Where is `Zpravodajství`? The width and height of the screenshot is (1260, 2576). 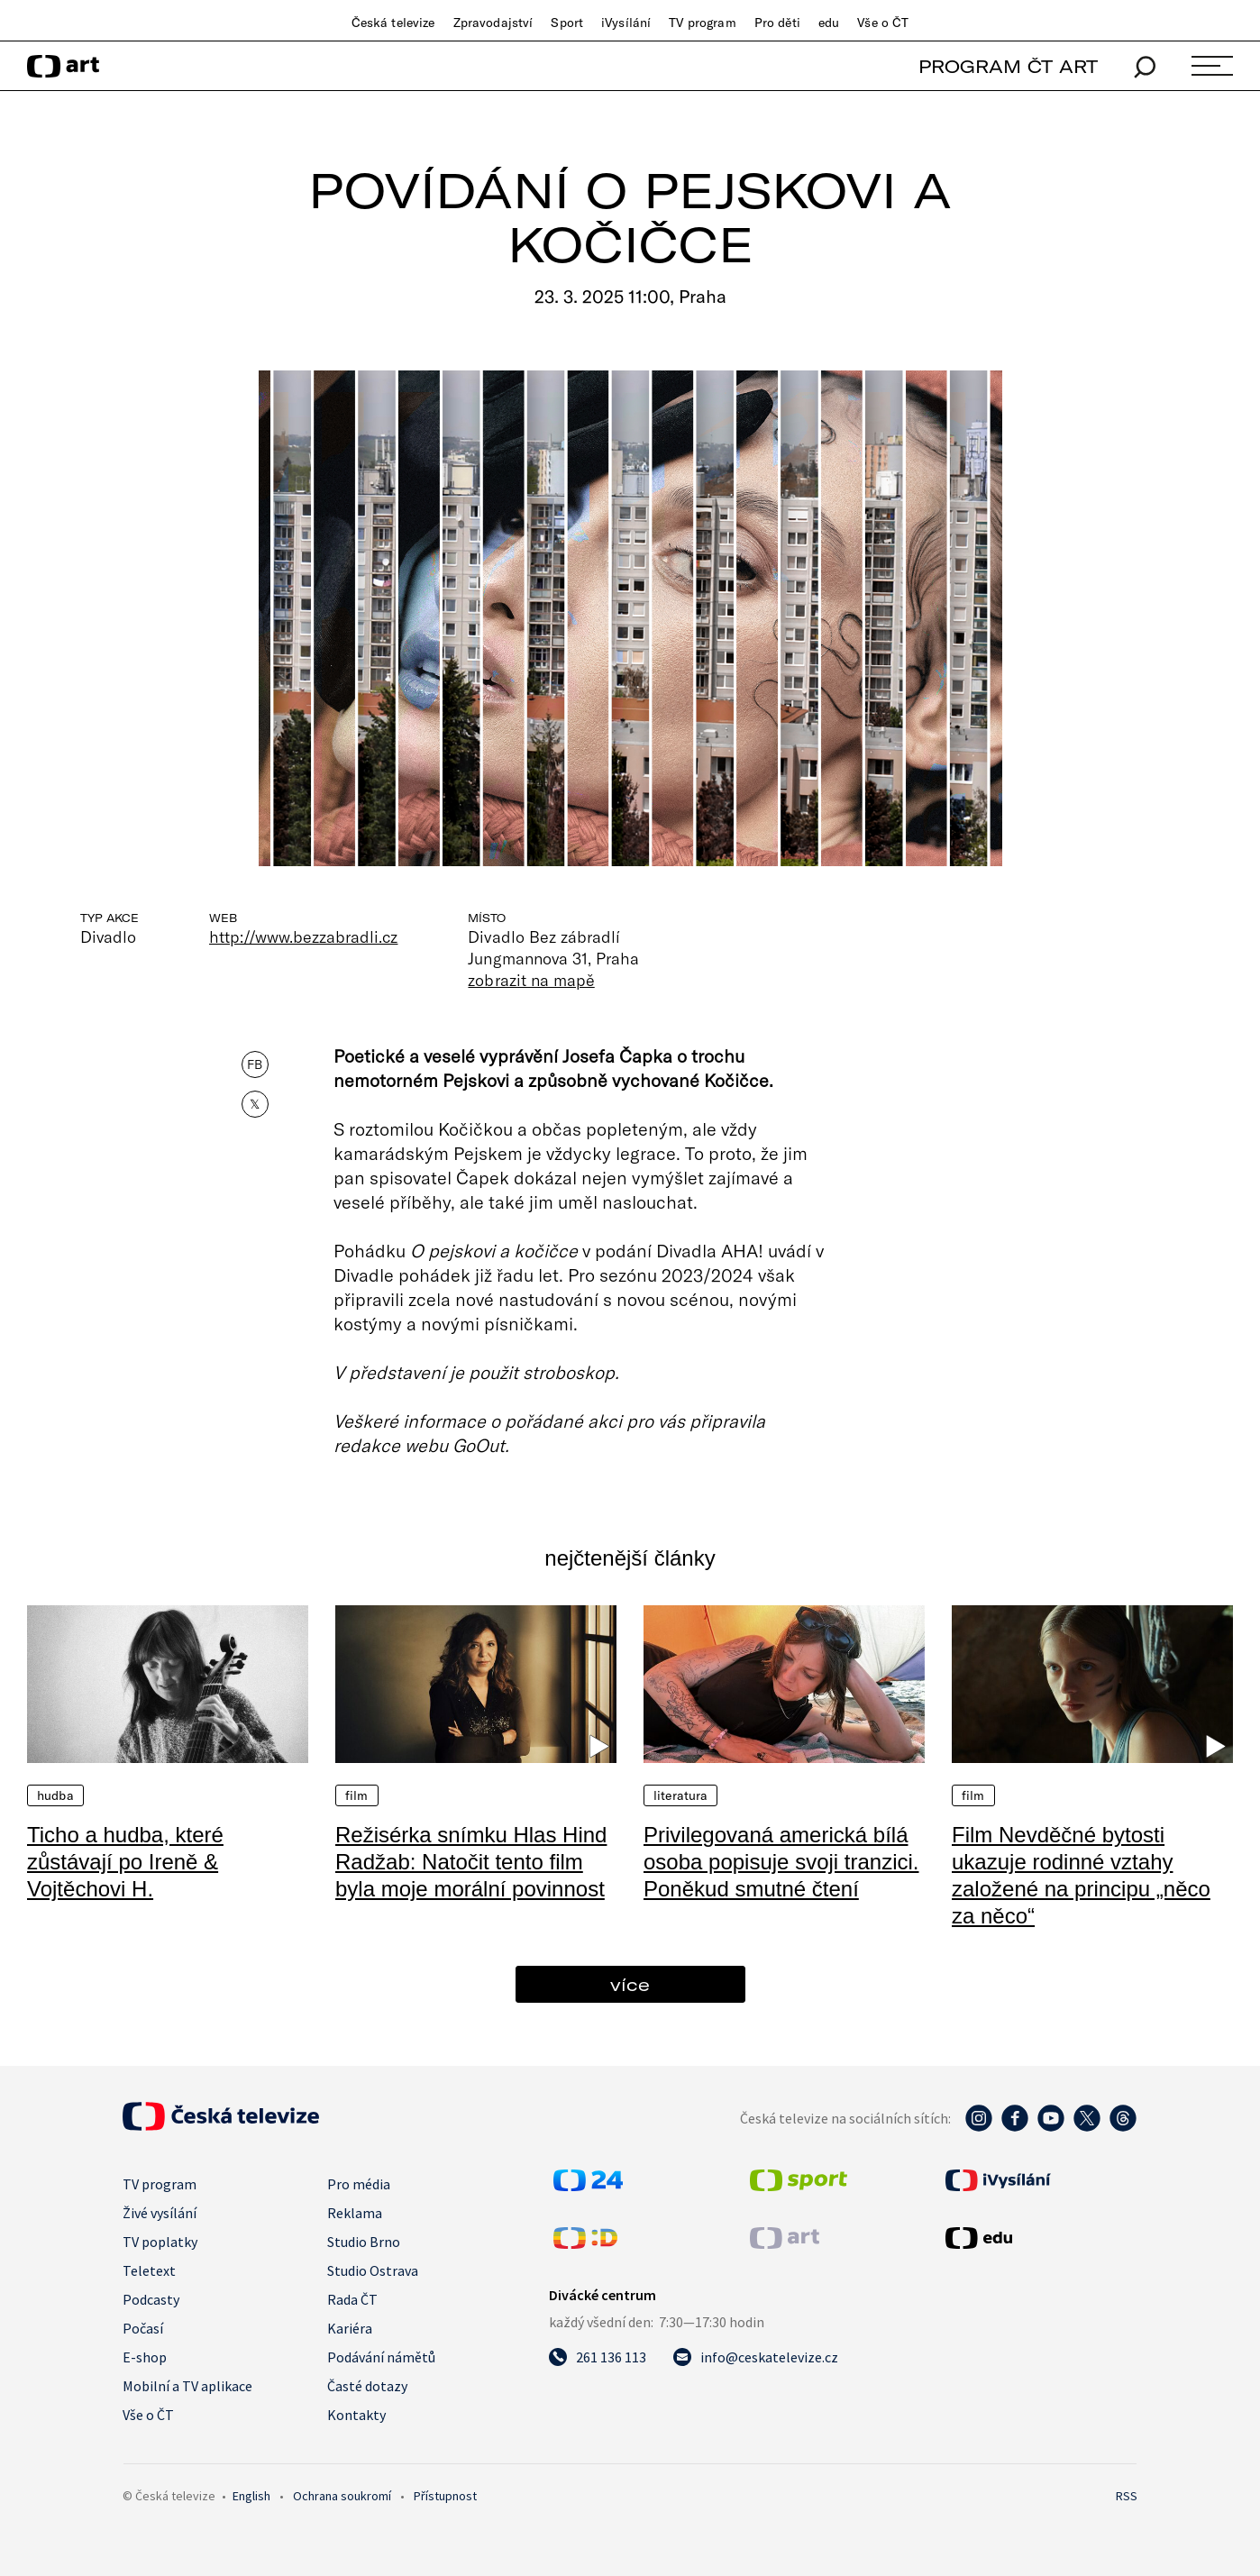 Zpravodajství is located at coordinates (493, 22).